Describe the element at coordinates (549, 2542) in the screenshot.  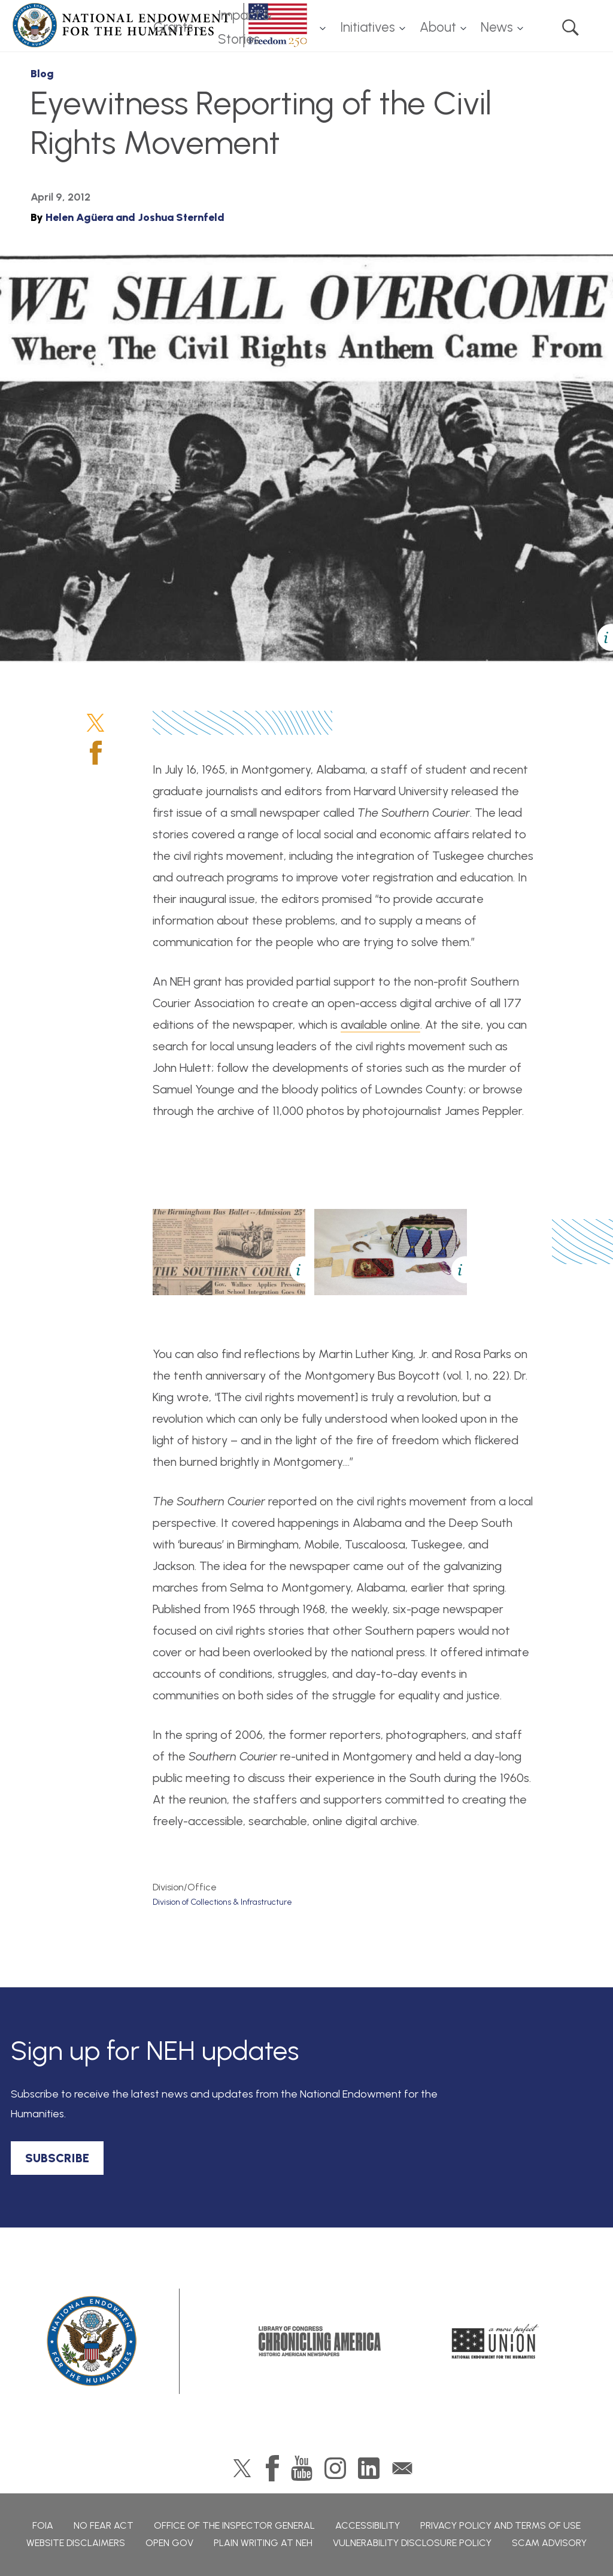
I see `Scam Advisory` at that location.